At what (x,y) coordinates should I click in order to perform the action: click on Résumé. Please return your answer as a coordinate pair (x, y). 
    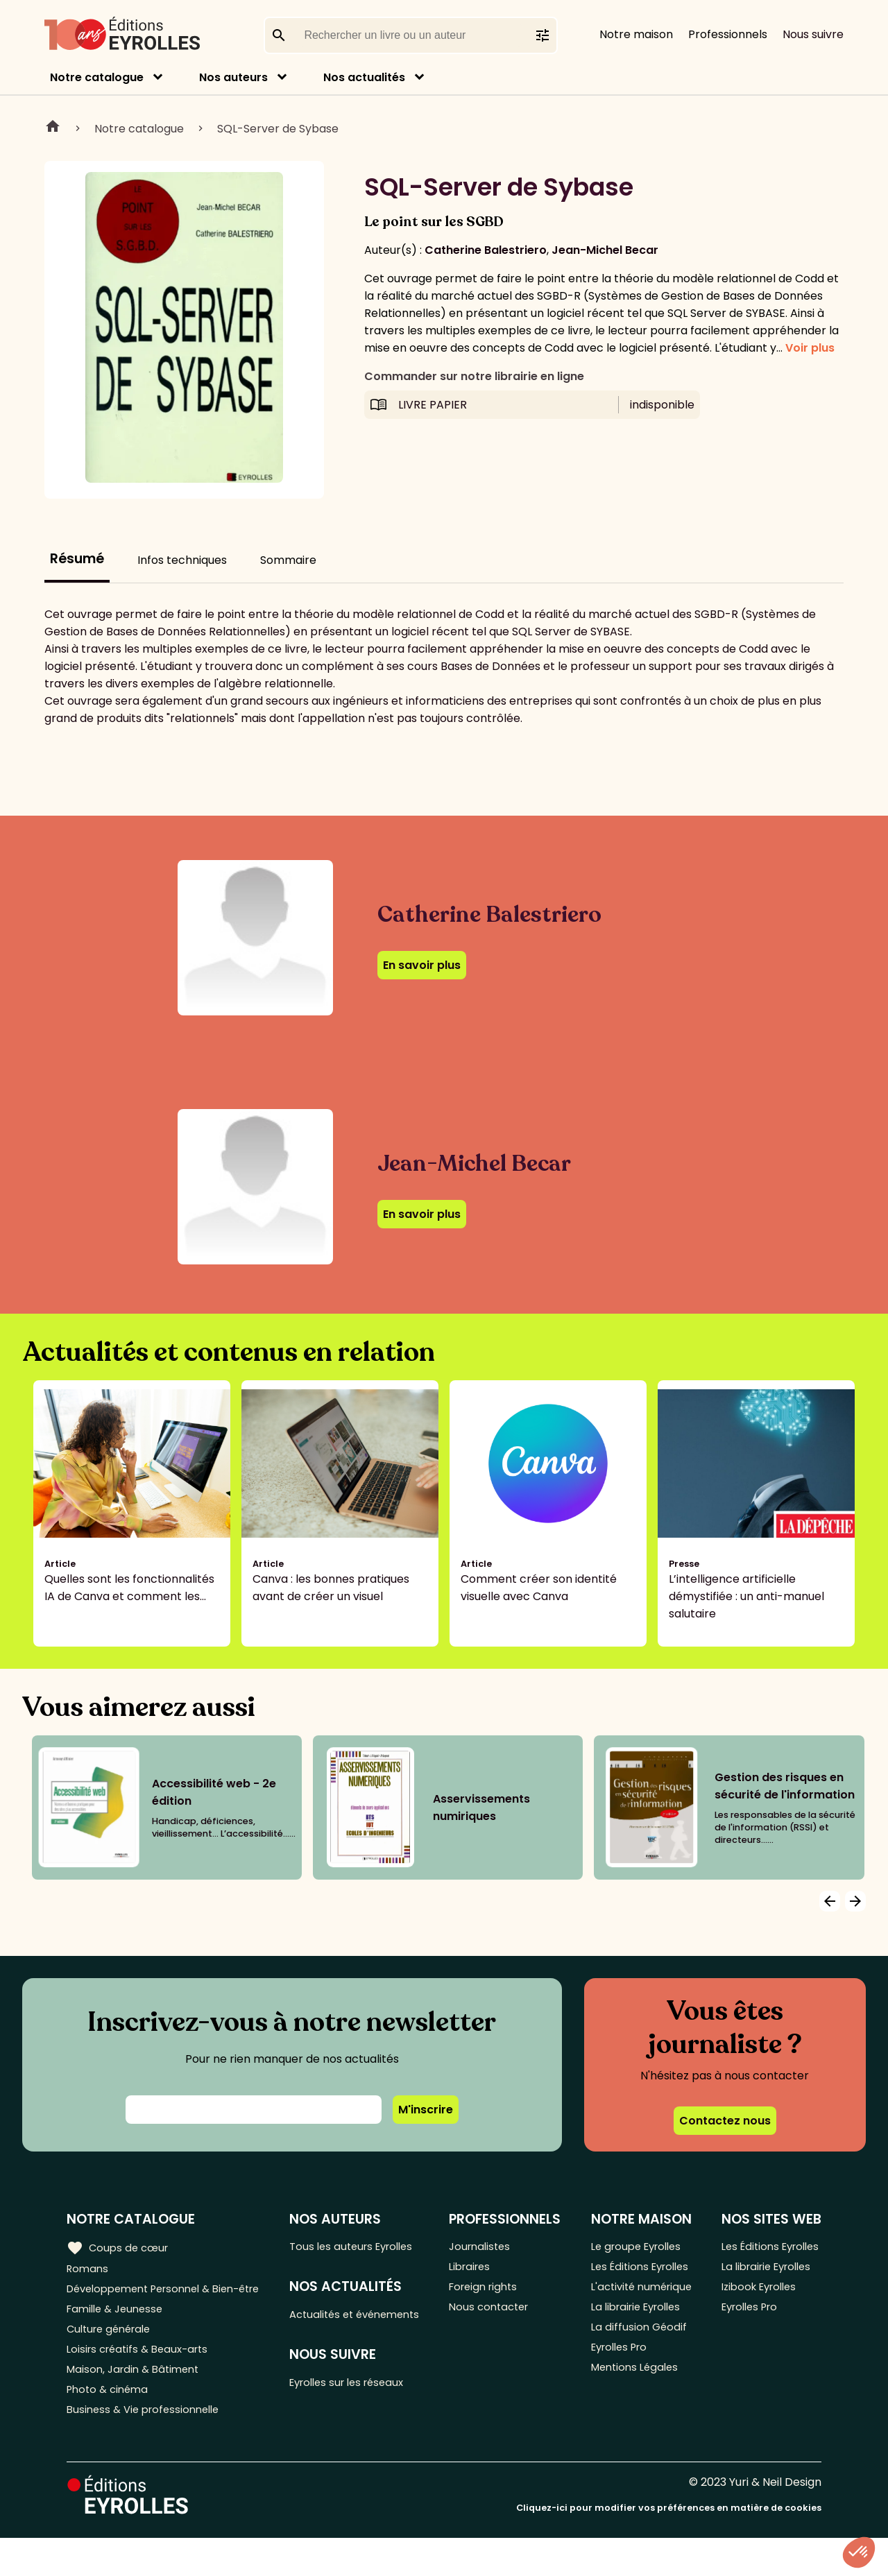
    Looking at the image, I should click on (77, 558).